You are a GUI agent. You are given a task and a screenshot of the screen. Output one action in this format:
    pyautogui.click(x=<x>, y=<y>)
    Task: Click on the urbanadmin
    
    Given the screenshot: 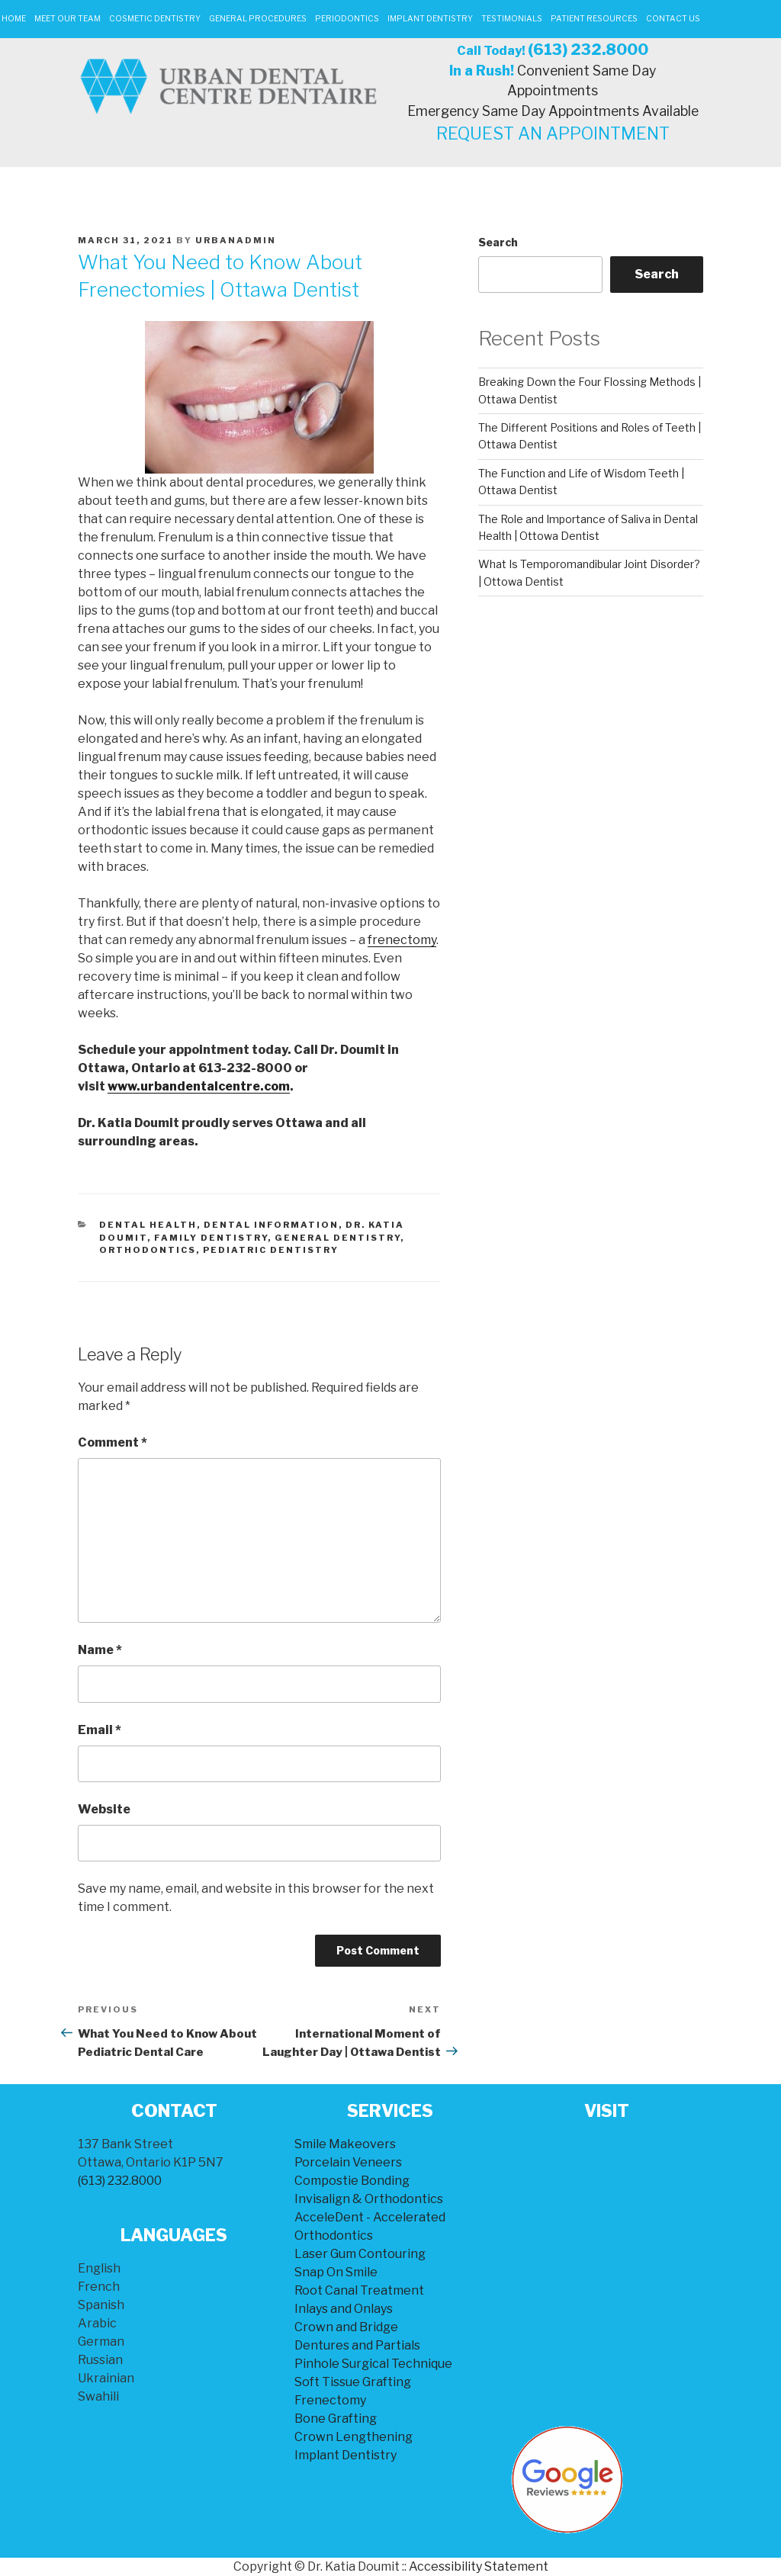 What is the action you would take?
    pyautogui.click(x=235, y=240)
    